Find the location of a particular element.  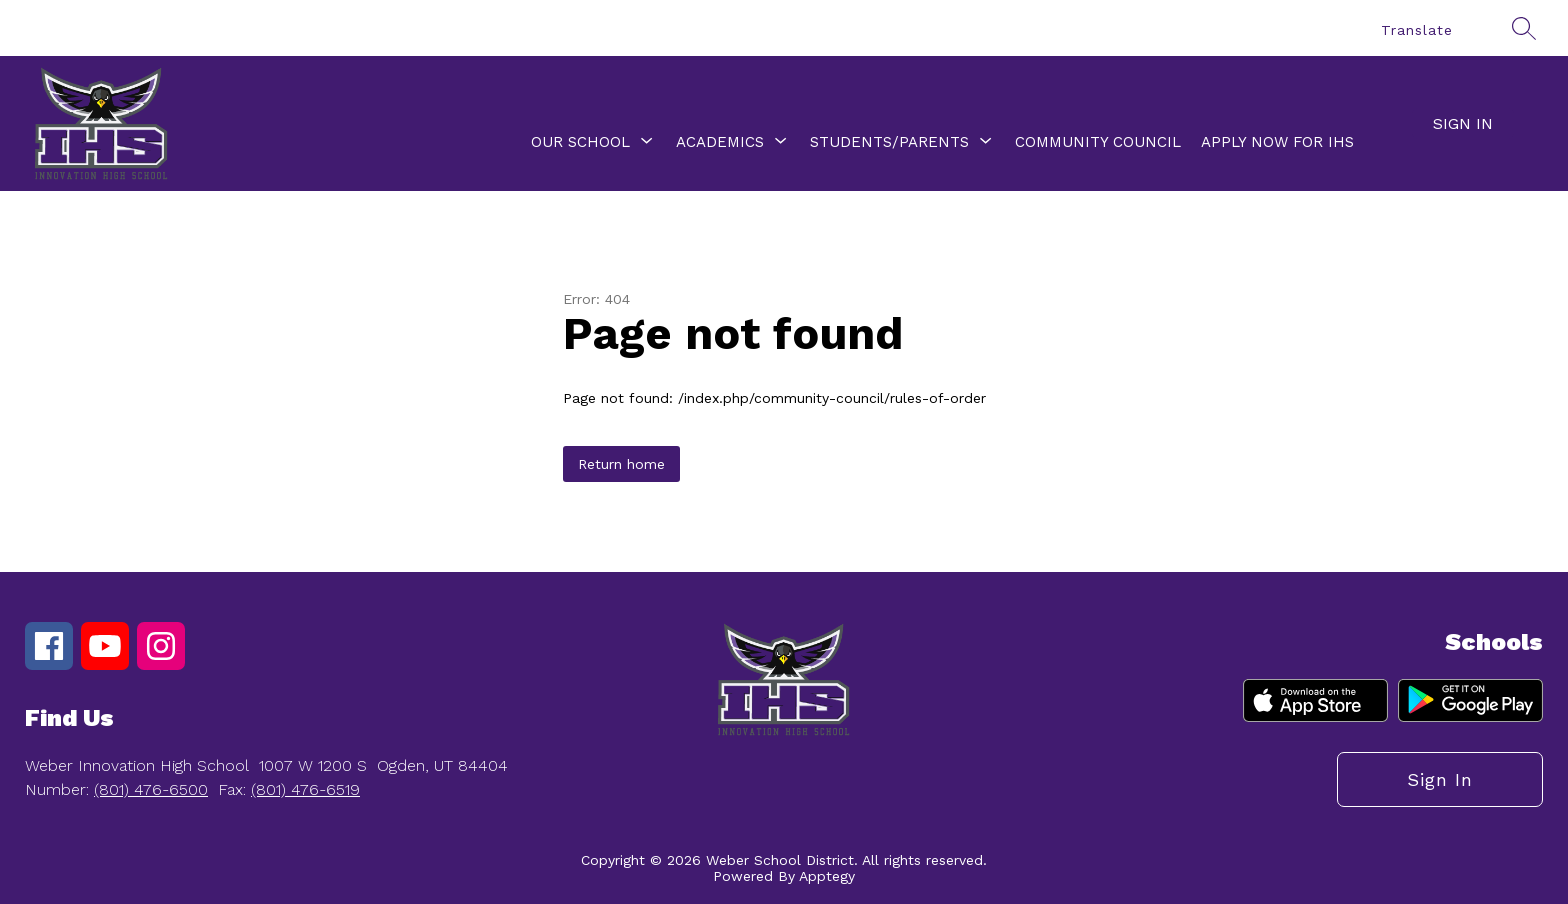

(801) 476-6519 is located at coordinates (305, 789).